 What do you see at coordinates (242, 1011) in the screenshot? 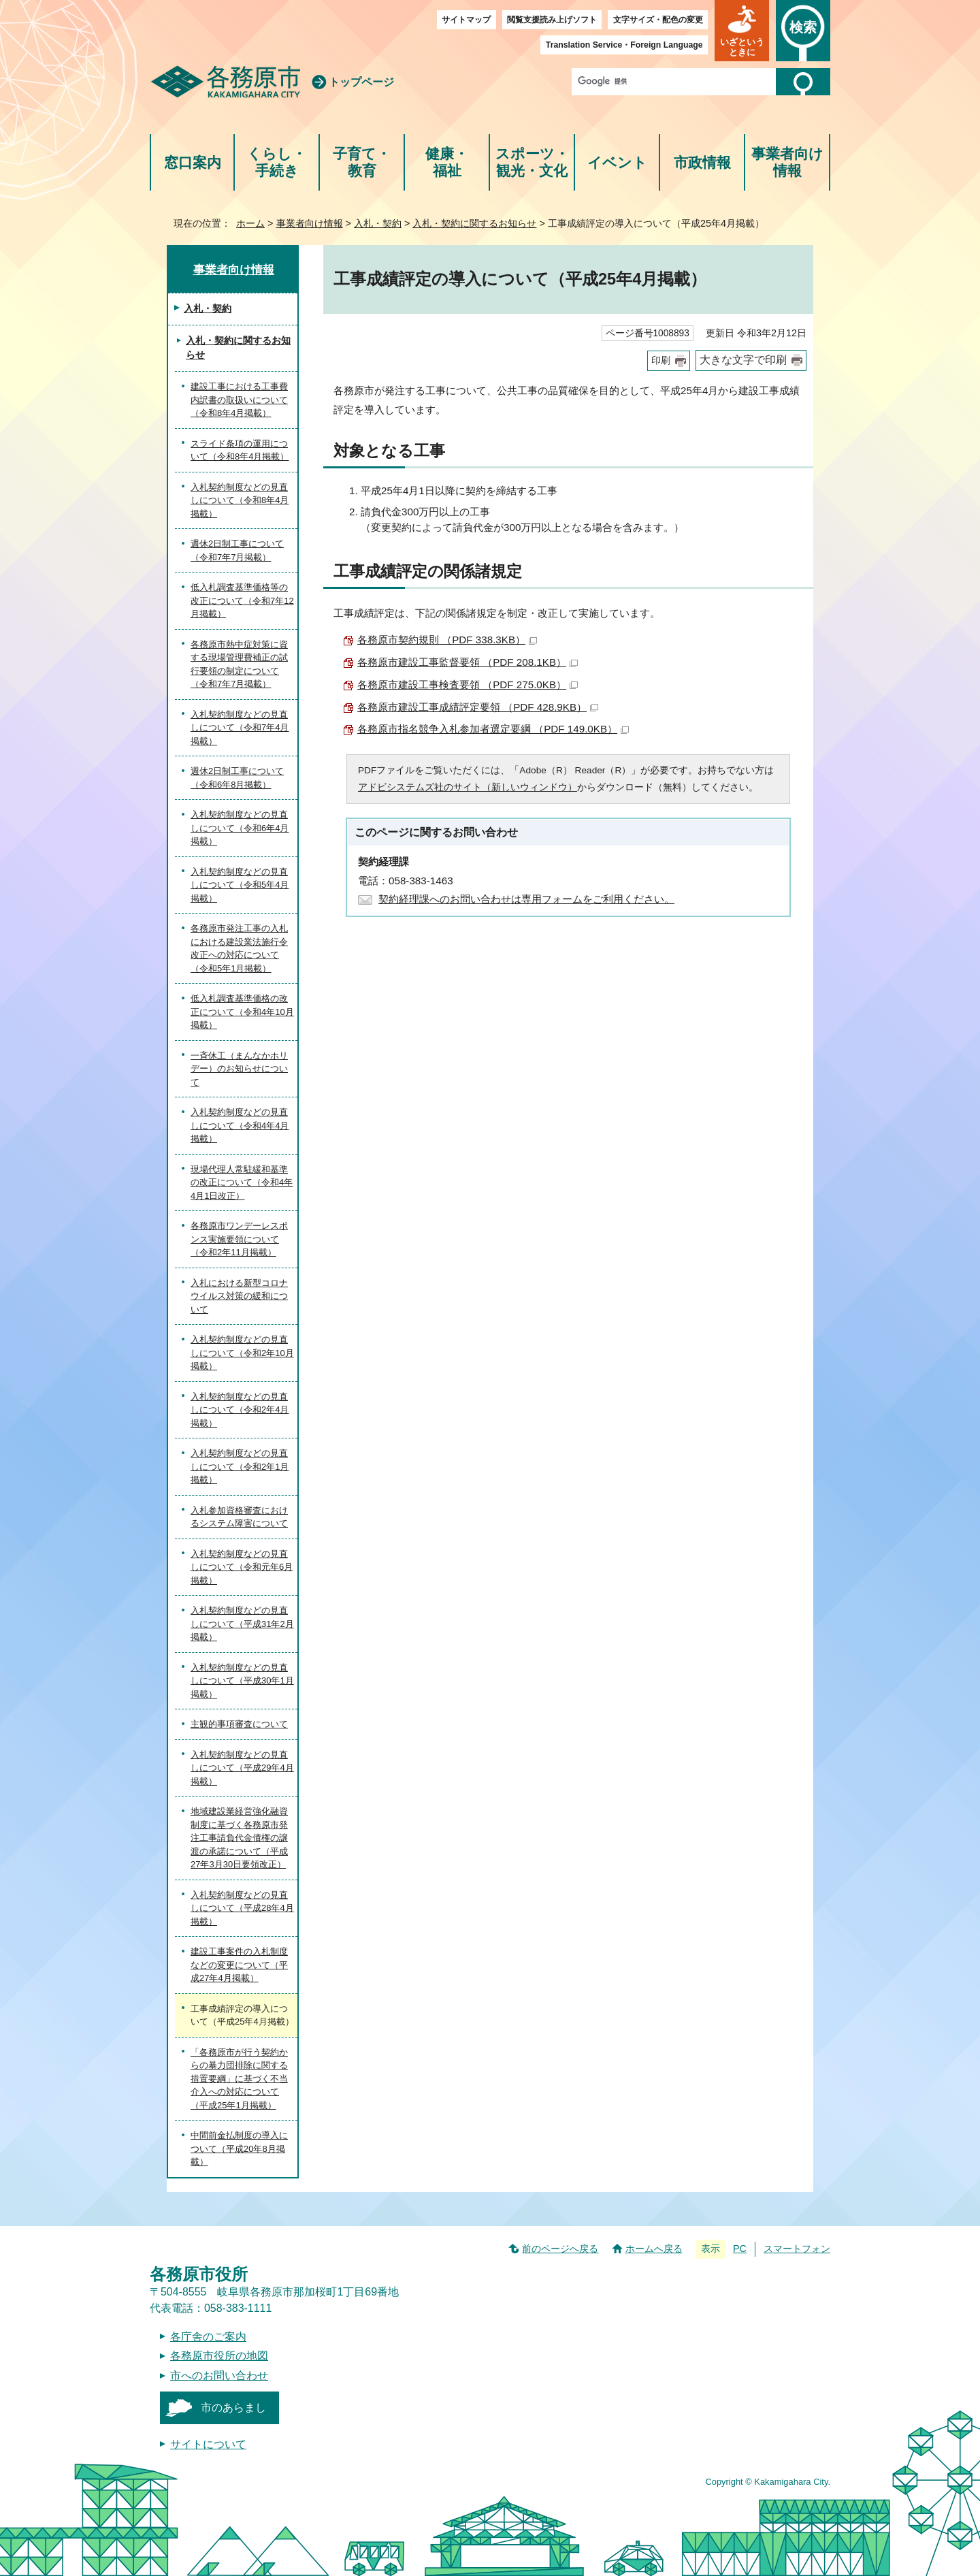
I see `低入札調査基準価格の改正について（令和4年10月掲載）` at bounding box center [242, 1011].